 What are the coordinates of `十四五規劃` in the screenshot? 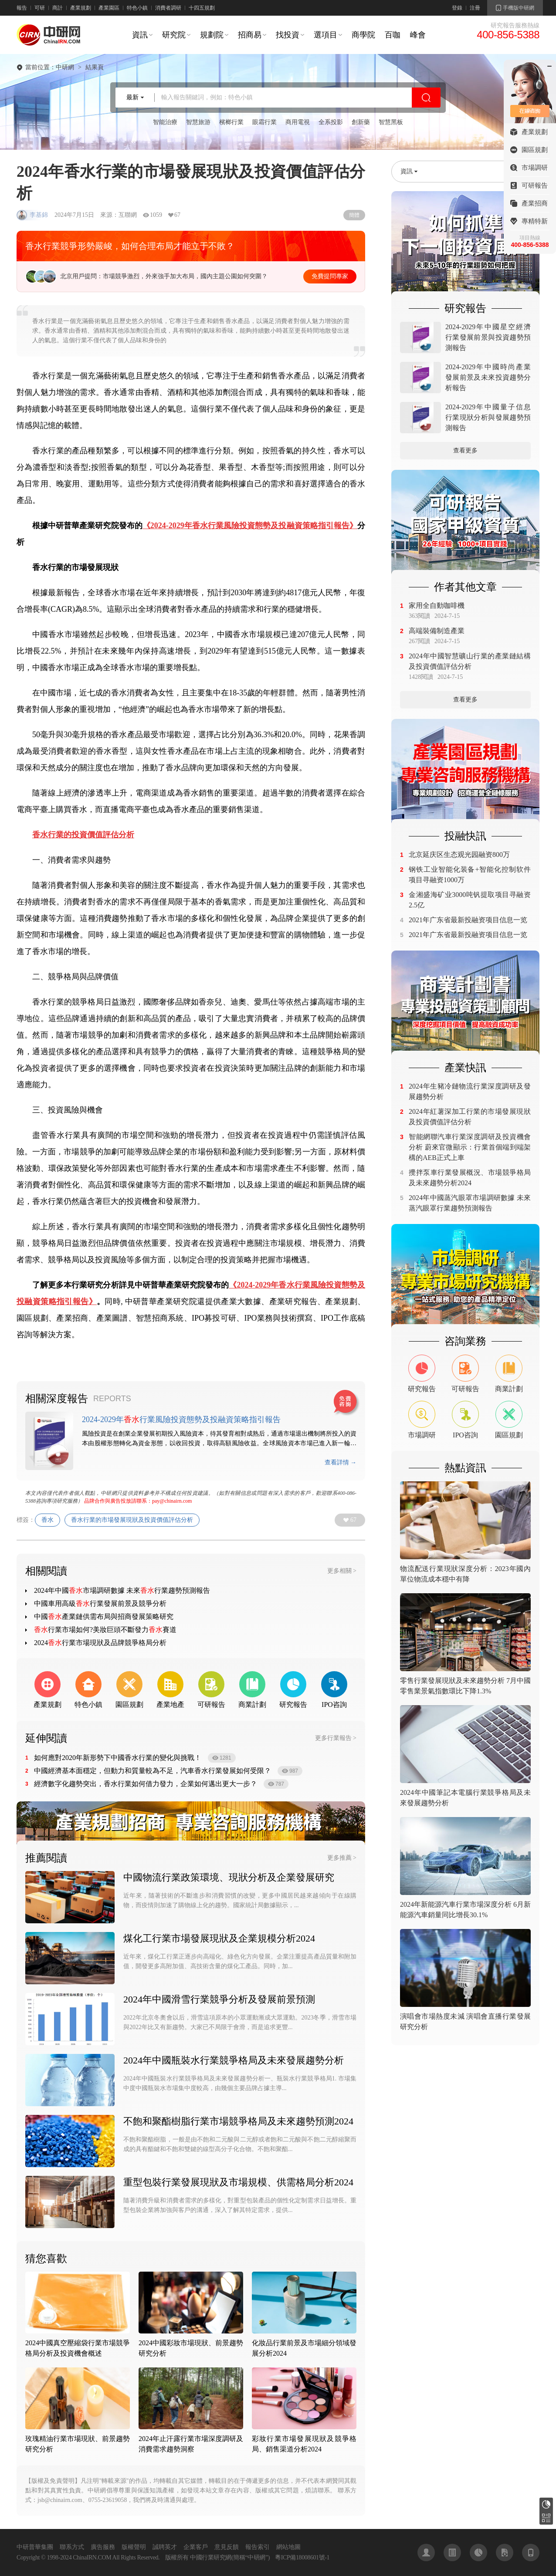 It's located at (202, 8).